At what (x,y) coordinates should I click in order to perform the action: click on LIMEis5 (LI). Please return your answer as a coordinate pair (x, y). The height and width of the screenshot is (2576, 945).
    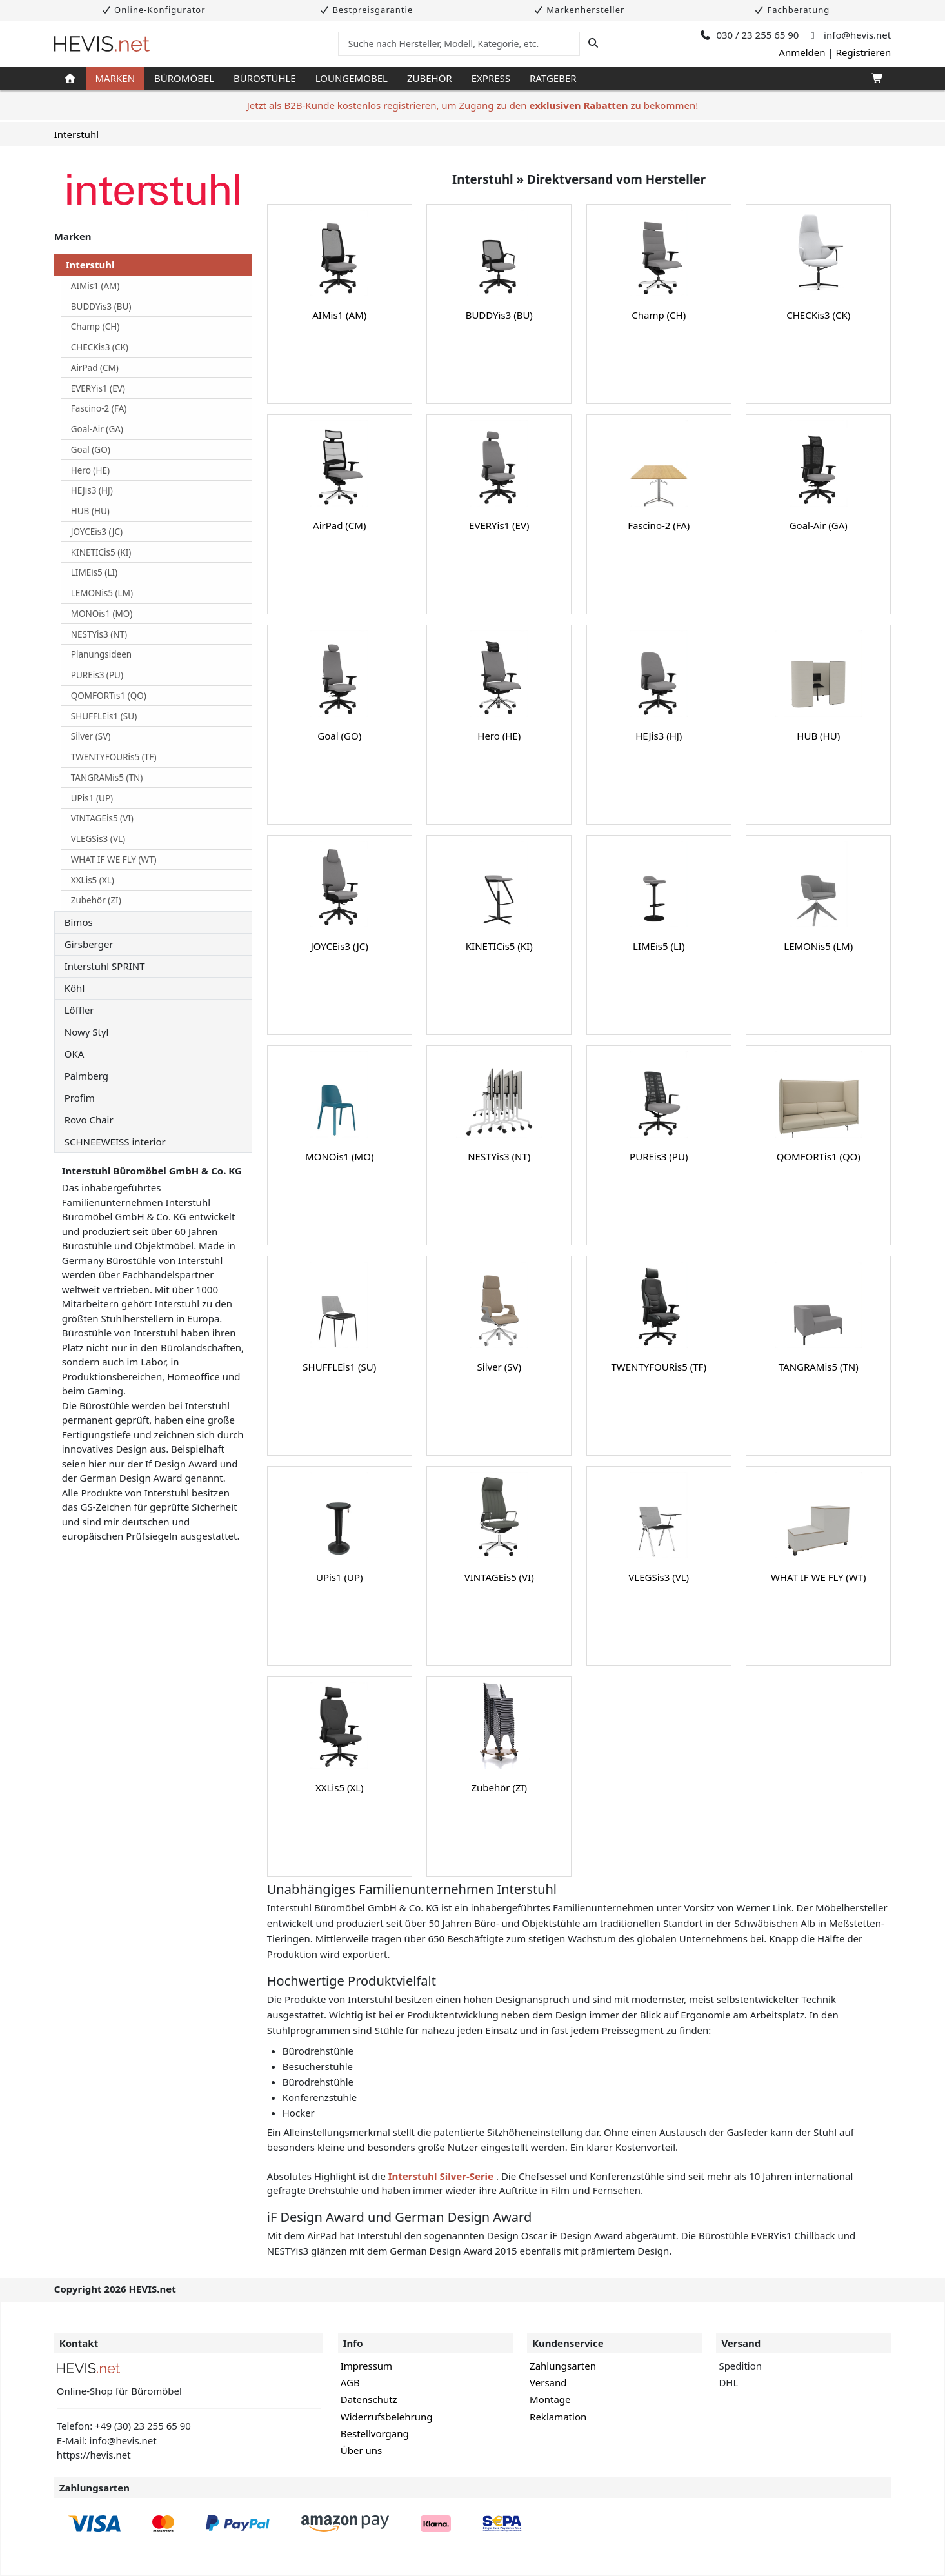
    Looking at the image, I should click on (94, 572).